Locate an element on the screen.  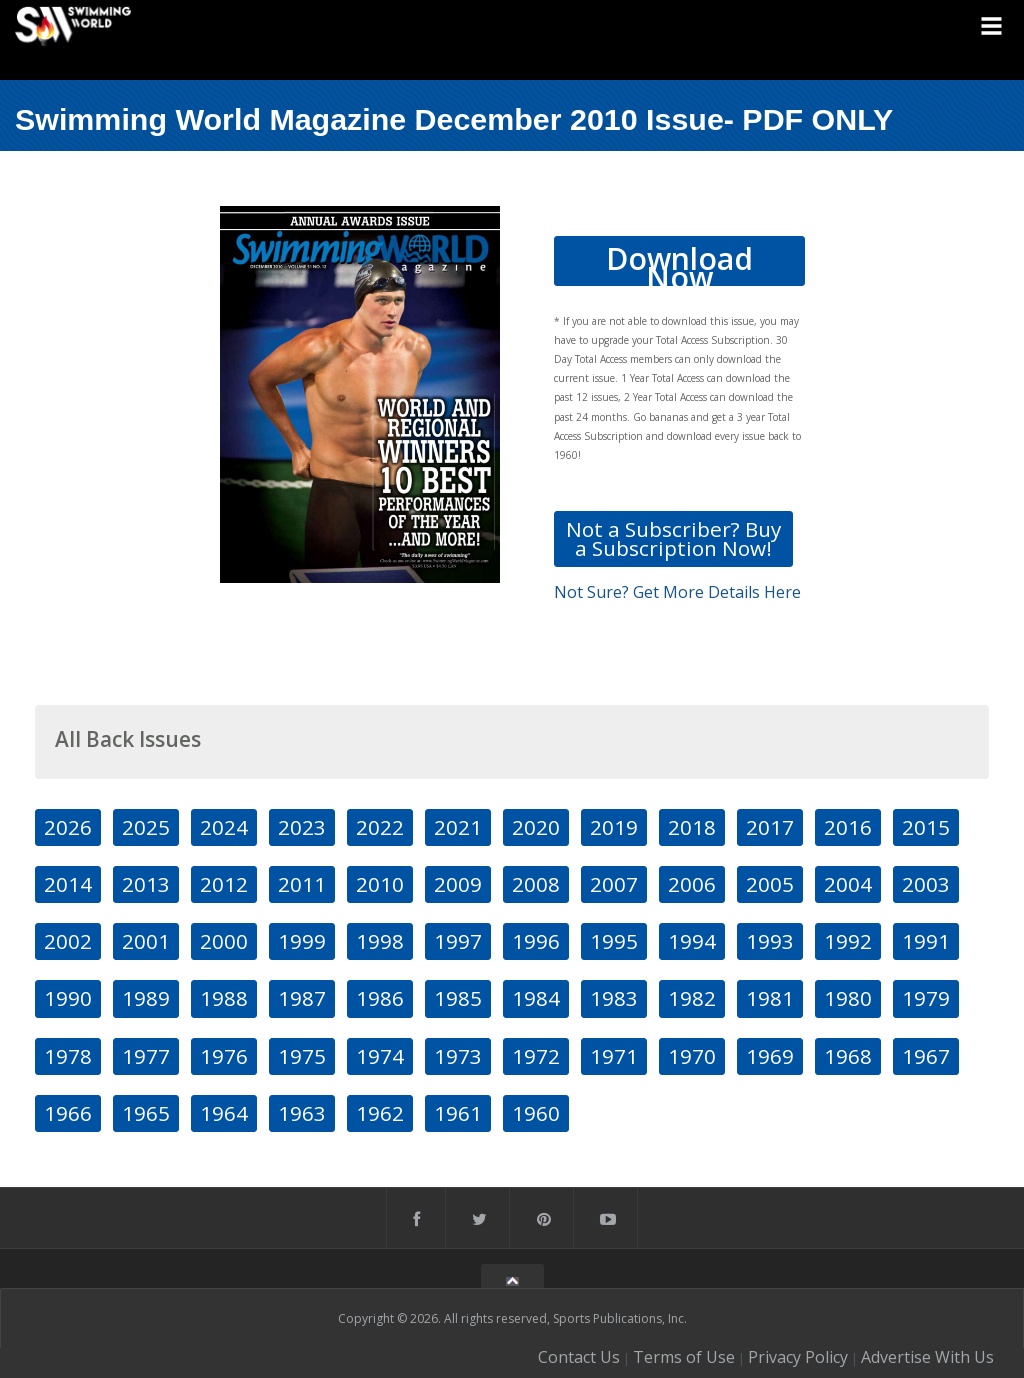
2002 is located at coordinates (68, 941).